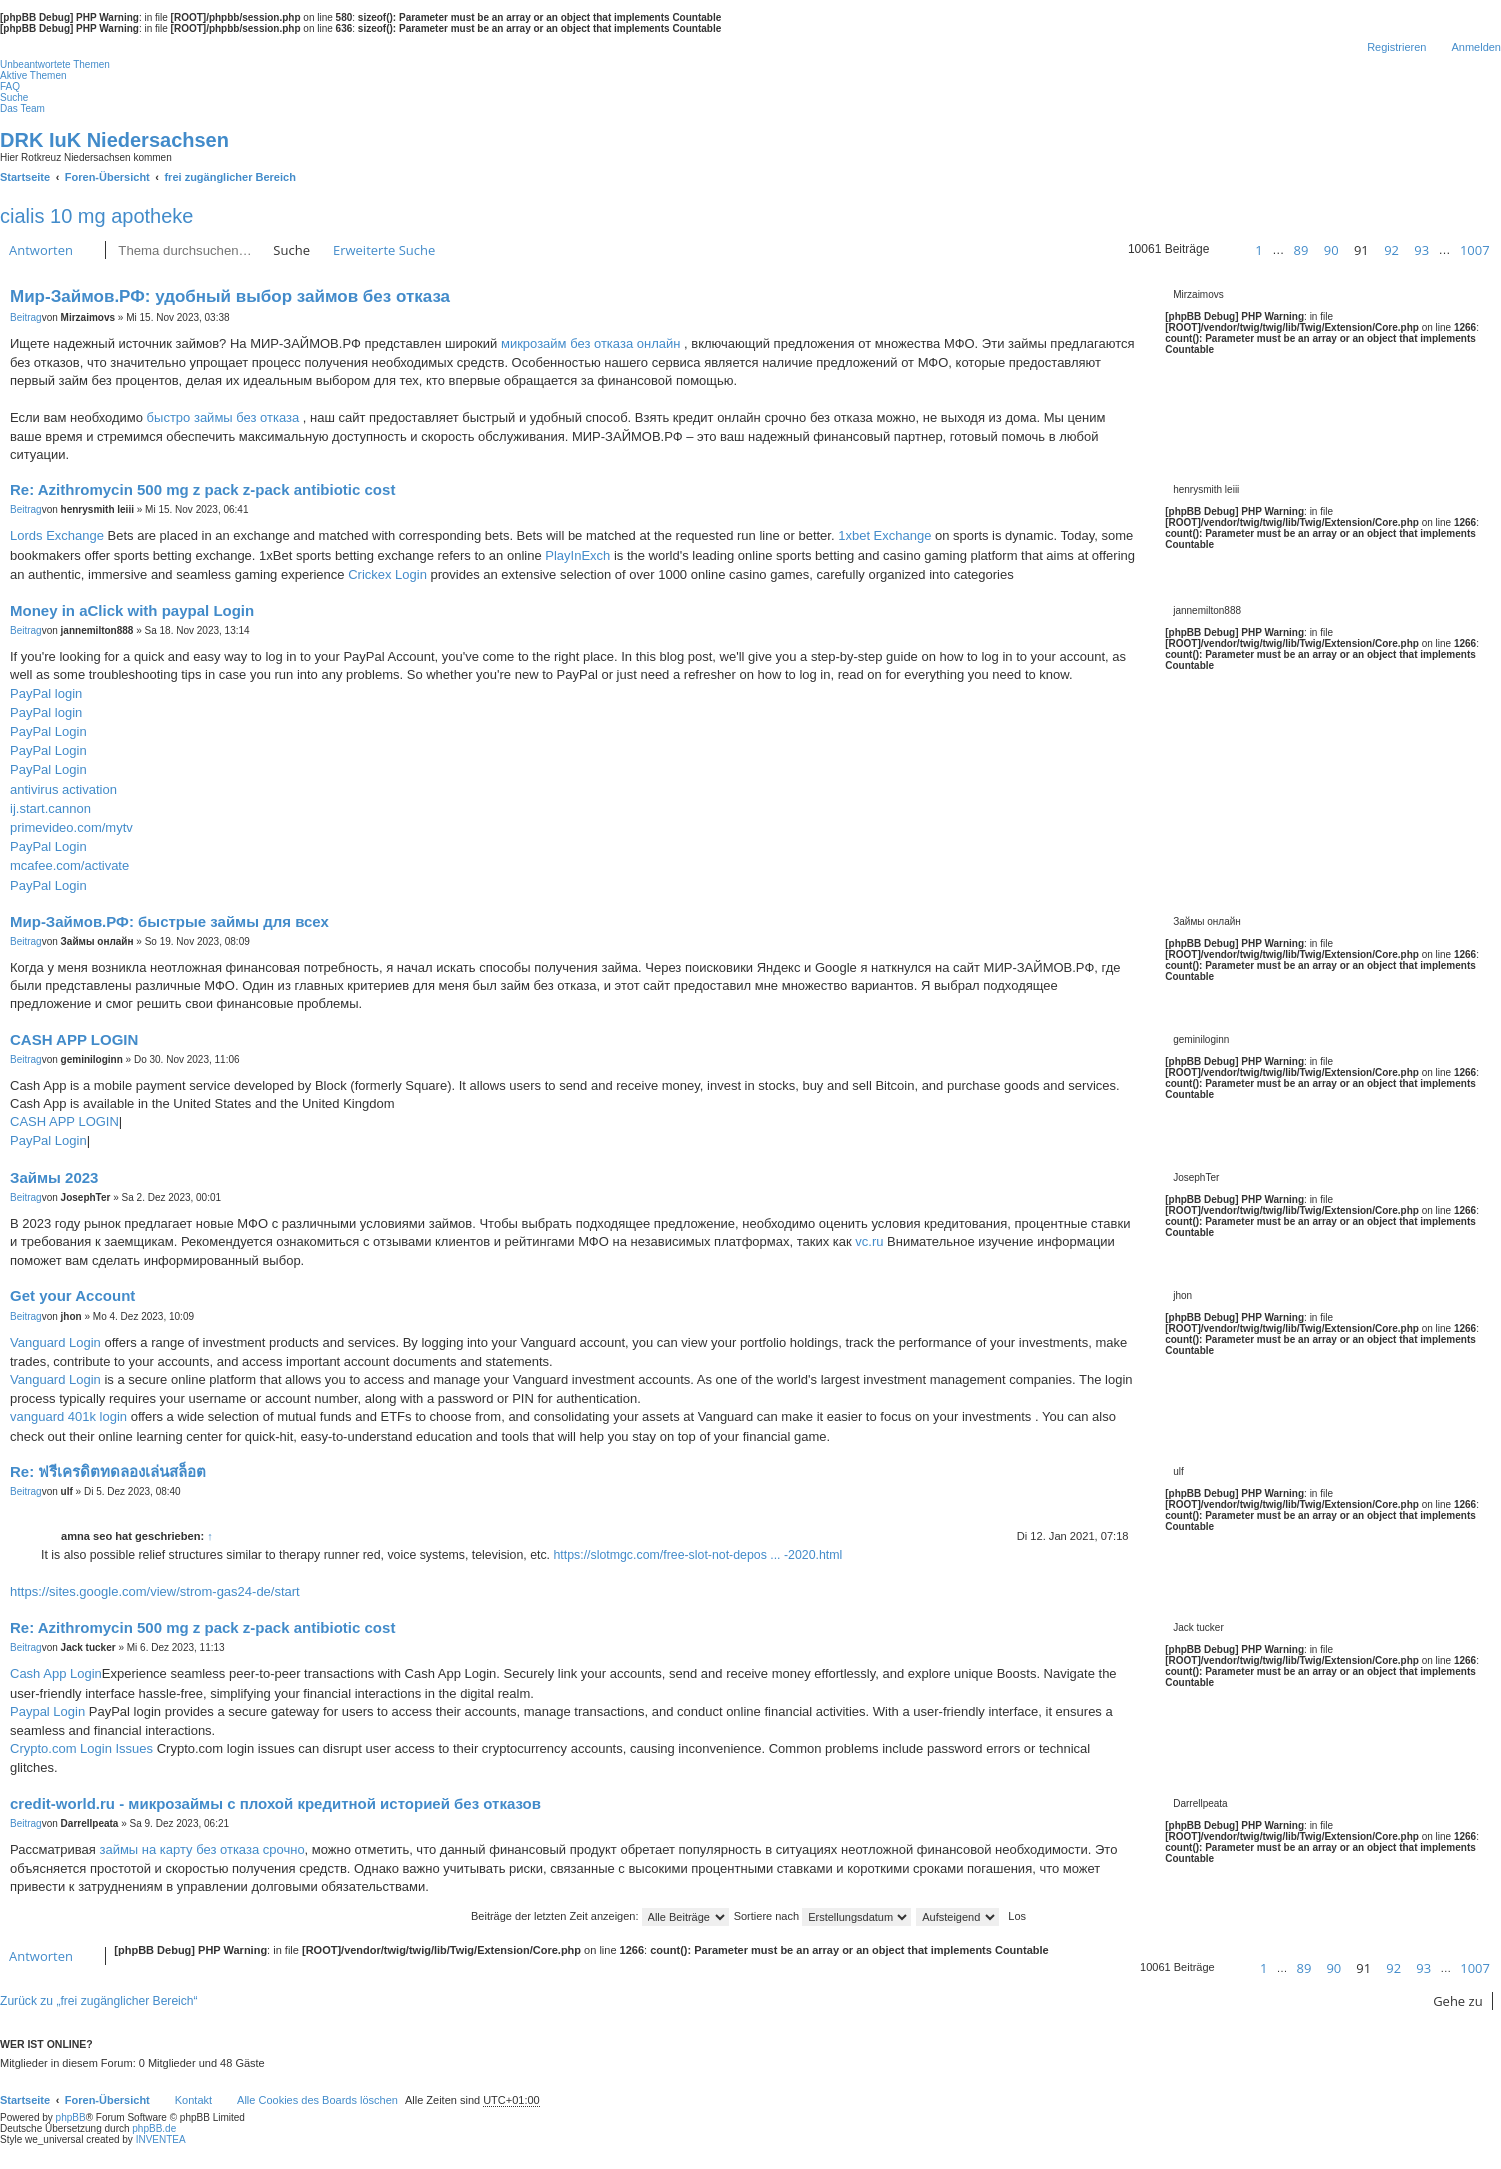 Image resolution: width=1501 pixels, height=2169 pixels. What do you see at coordinates (169, 921) in the screenshot?
I see `Мир-Займов.РФ: быстрые займы для всех` at bounding box center [169, 921].